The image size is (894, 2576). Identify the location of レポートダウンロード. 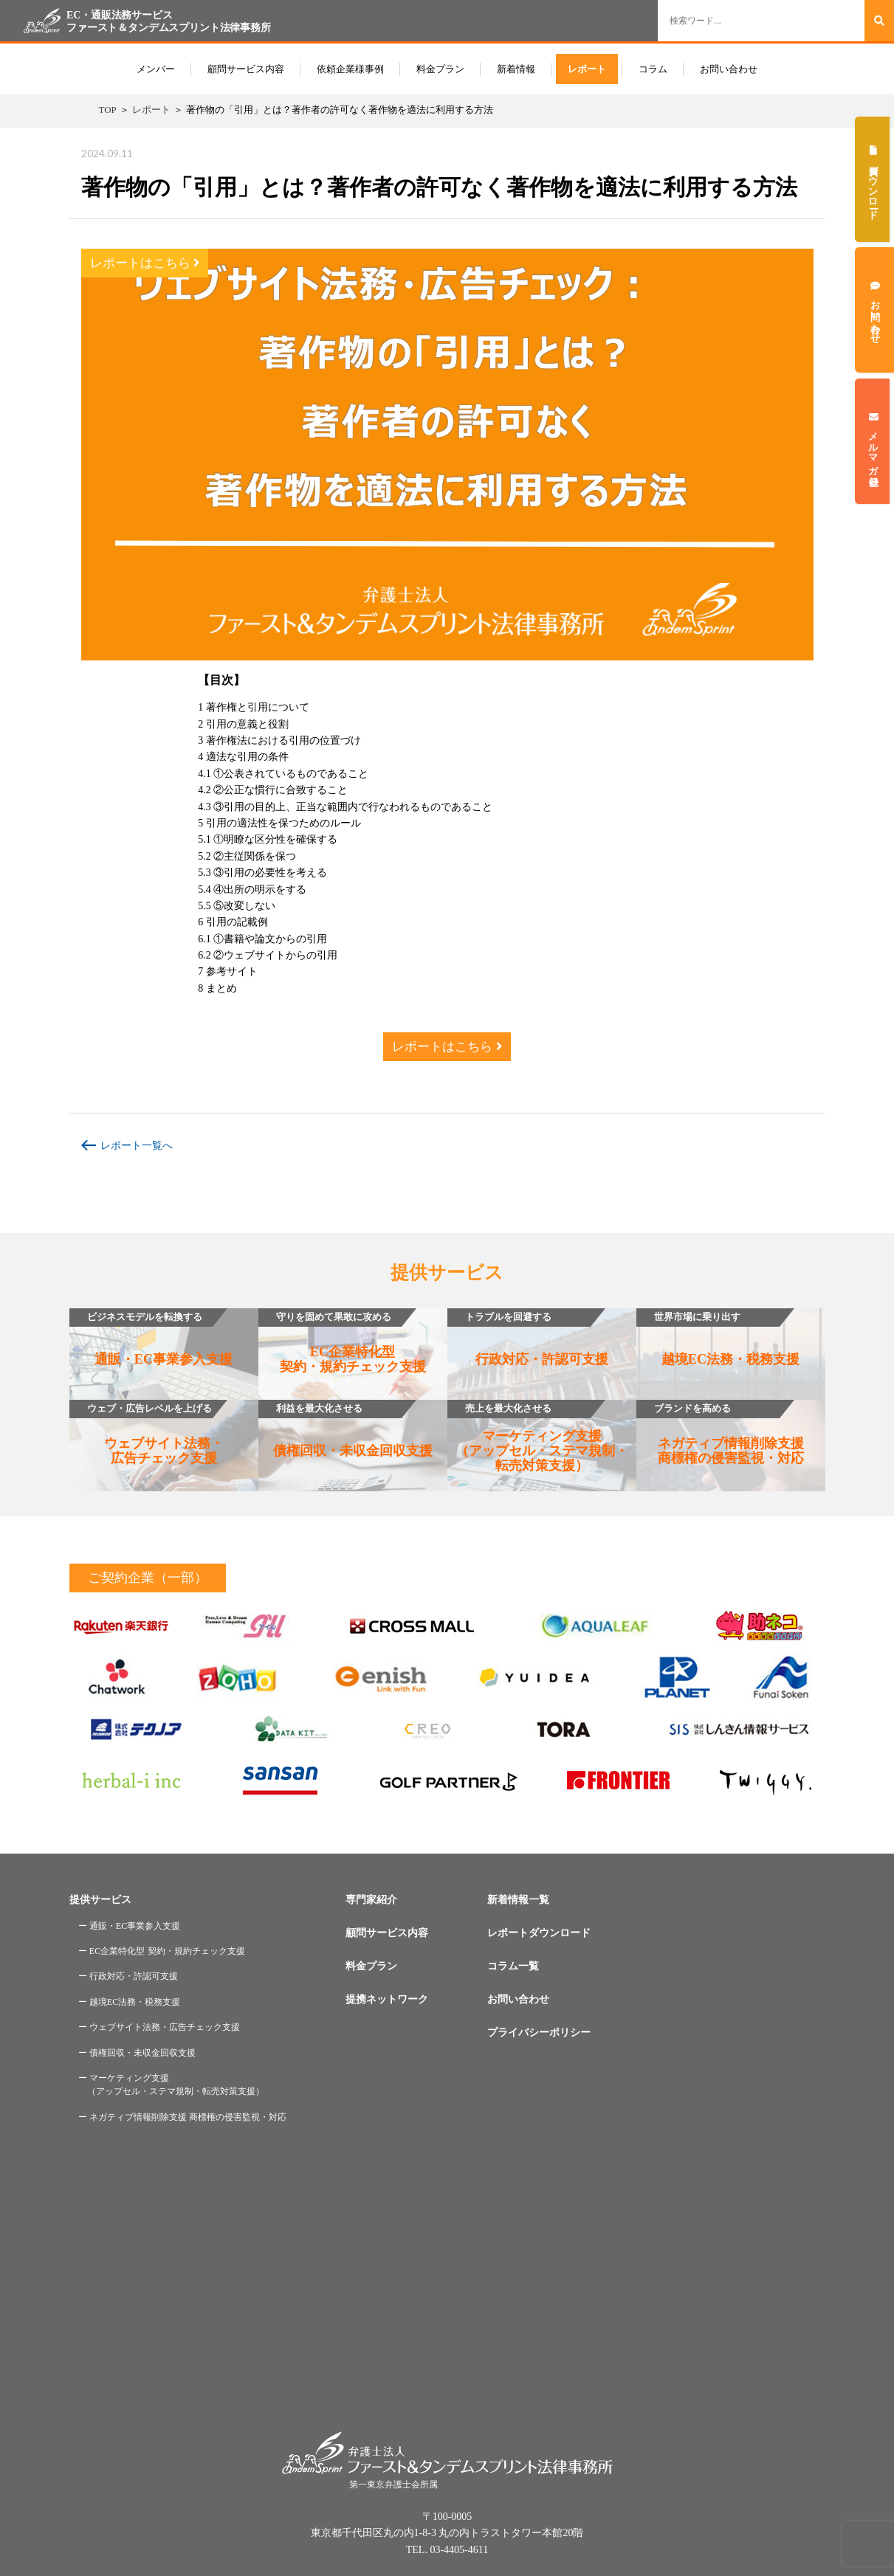
(539, 1932).